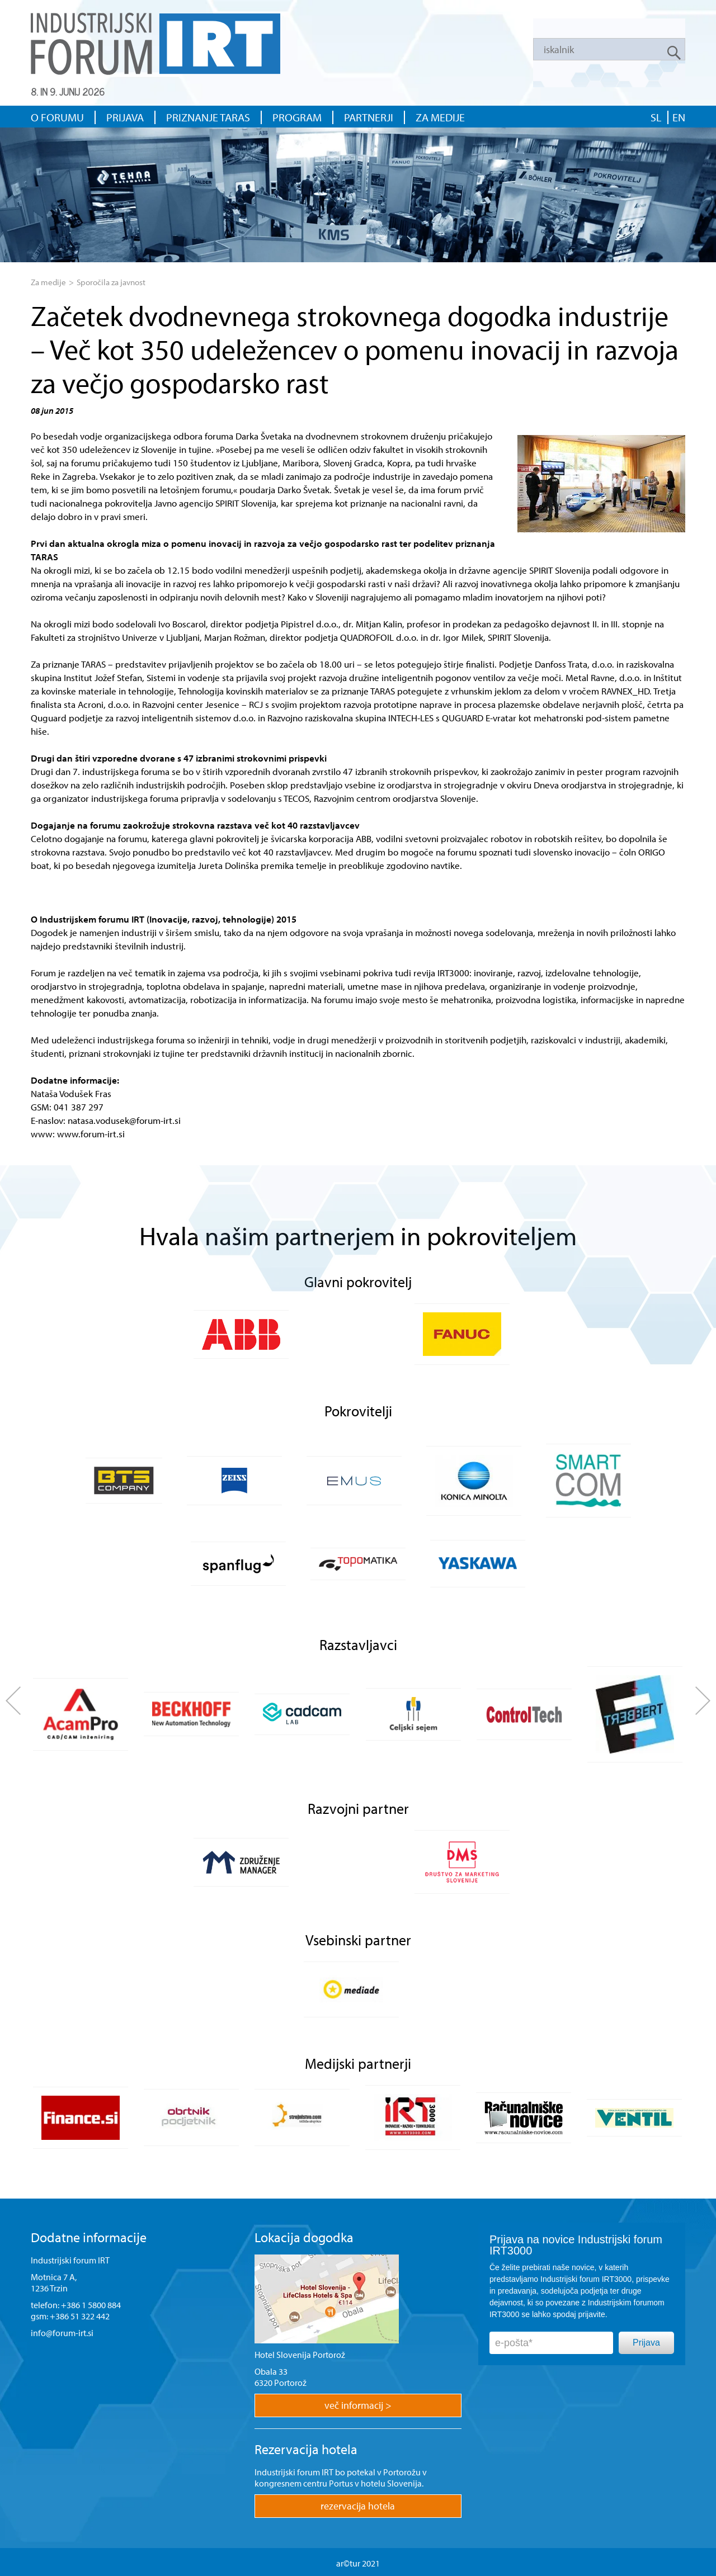 The width and height of the screenshot is (716, 2576). What do you see at coordinates (646, 2342) in the screenshot?
I see `Prijava` at bounding box center [646, 2342].